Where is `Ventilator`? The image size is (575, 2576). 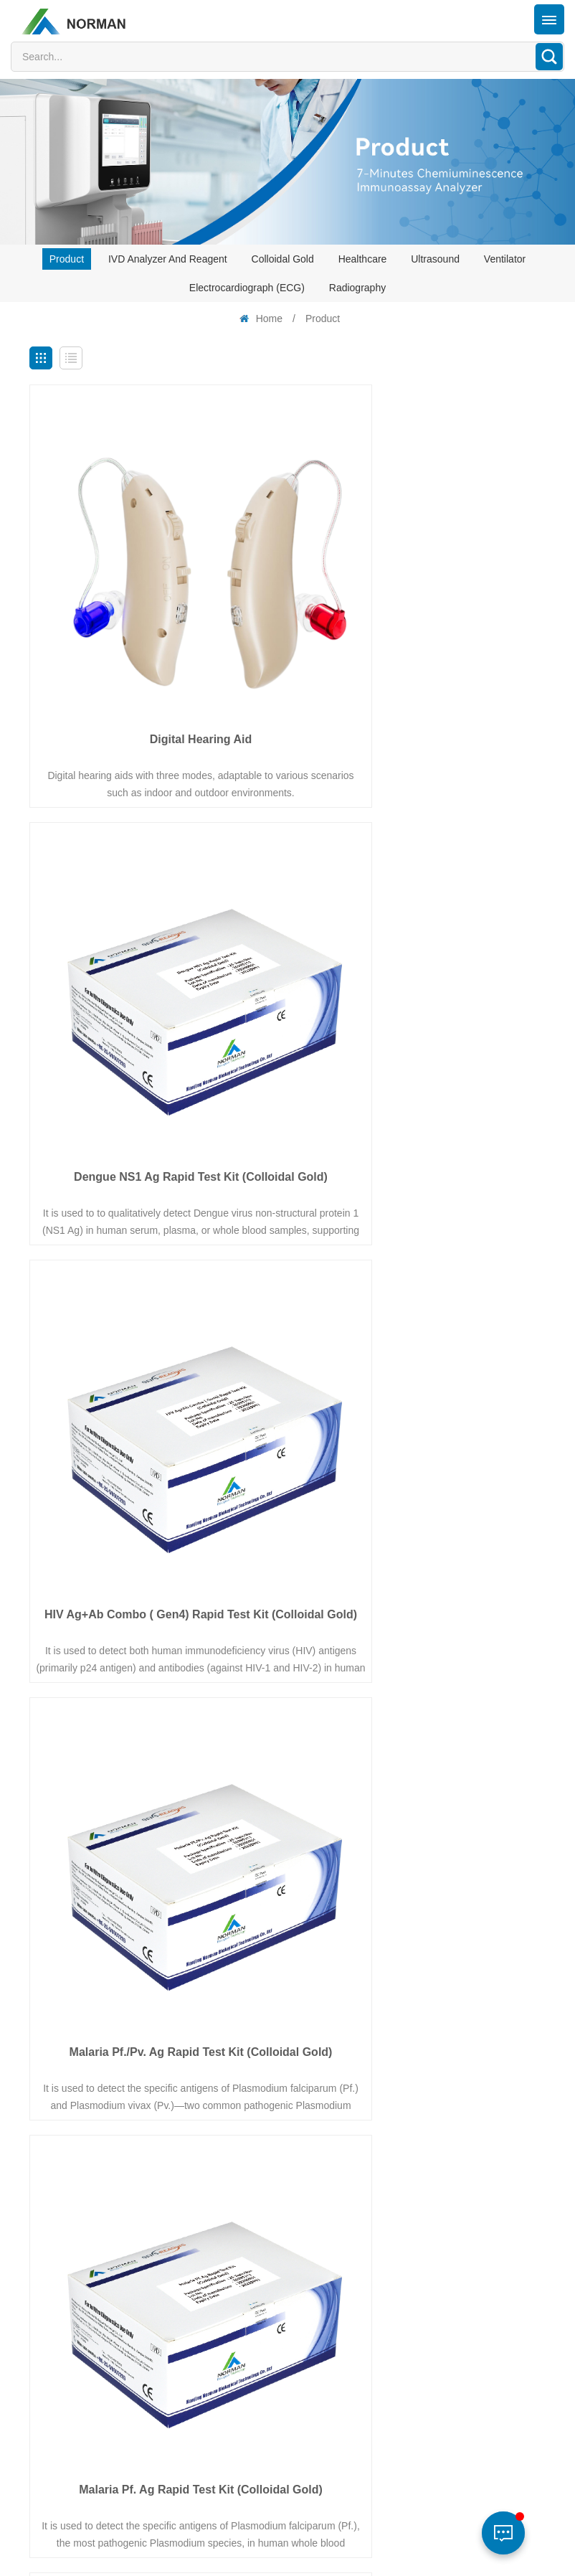 Ventilator is located at coordinates (505, 259).